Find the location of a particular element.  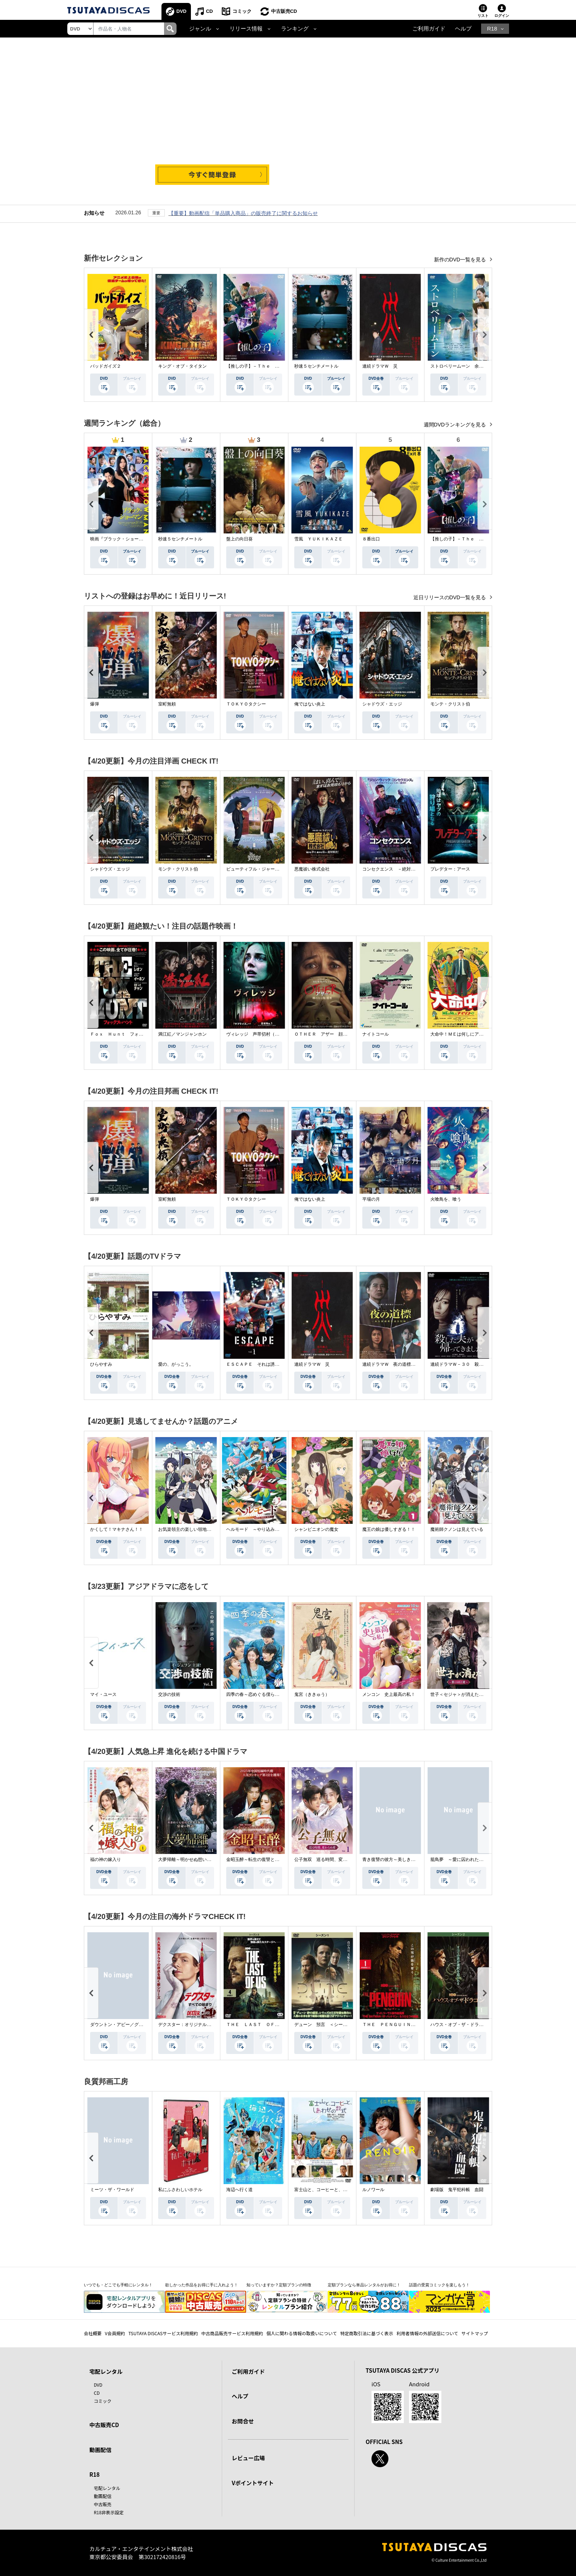

ストロベリームーン 余命半年の恋 is located at coordinates (465, 366).